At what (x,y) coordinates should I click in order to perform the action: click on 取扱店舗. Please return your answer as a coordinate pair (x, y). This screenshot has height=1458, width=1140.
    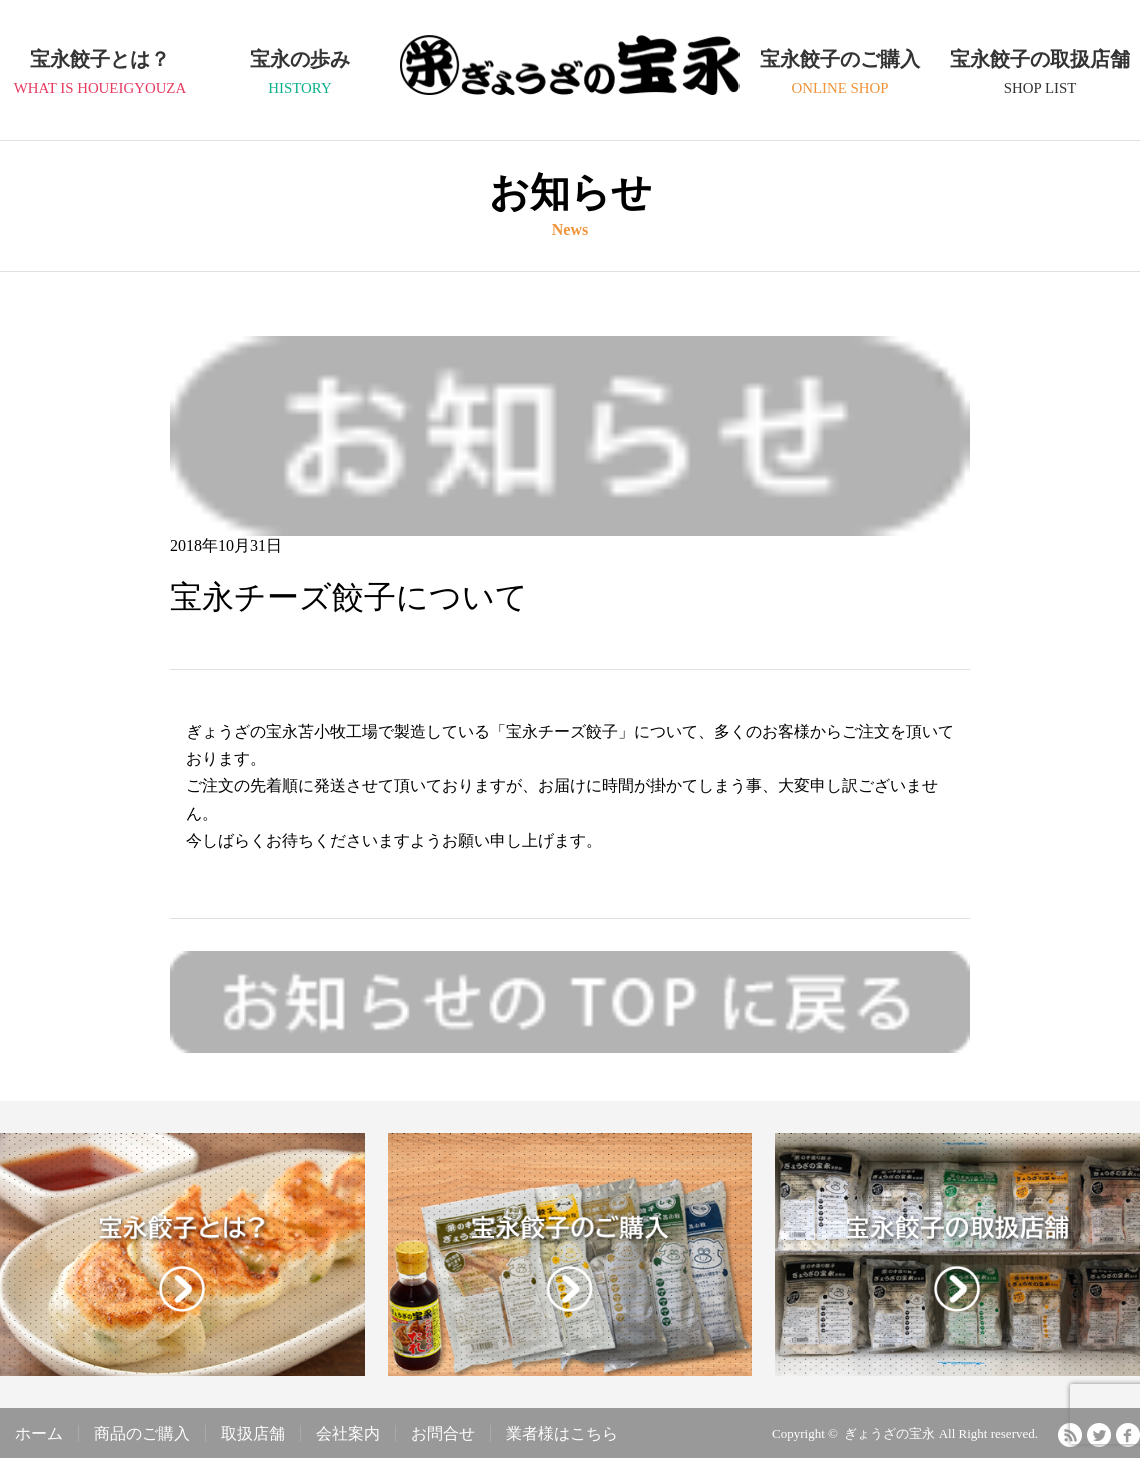
    Looking at the image, I should click on (253, 1433).